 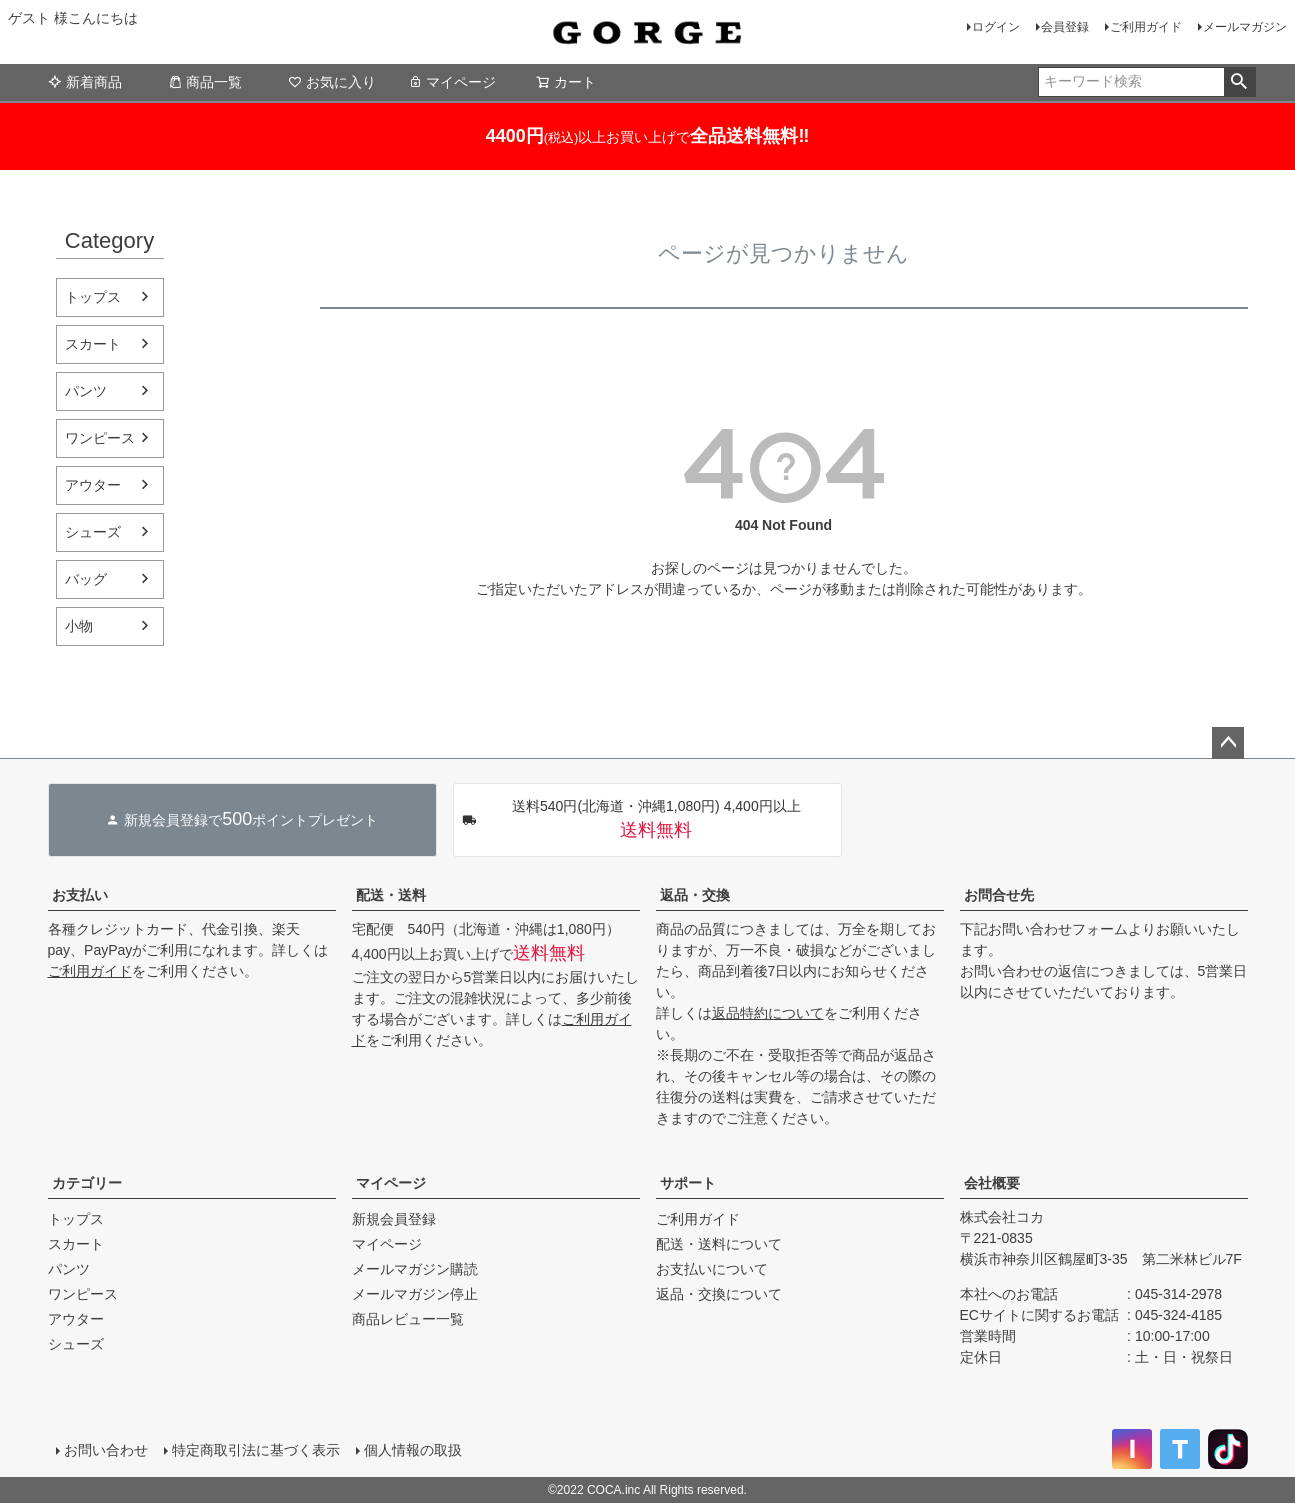 I want to click on 新着商品, so click(x=85, y=82).